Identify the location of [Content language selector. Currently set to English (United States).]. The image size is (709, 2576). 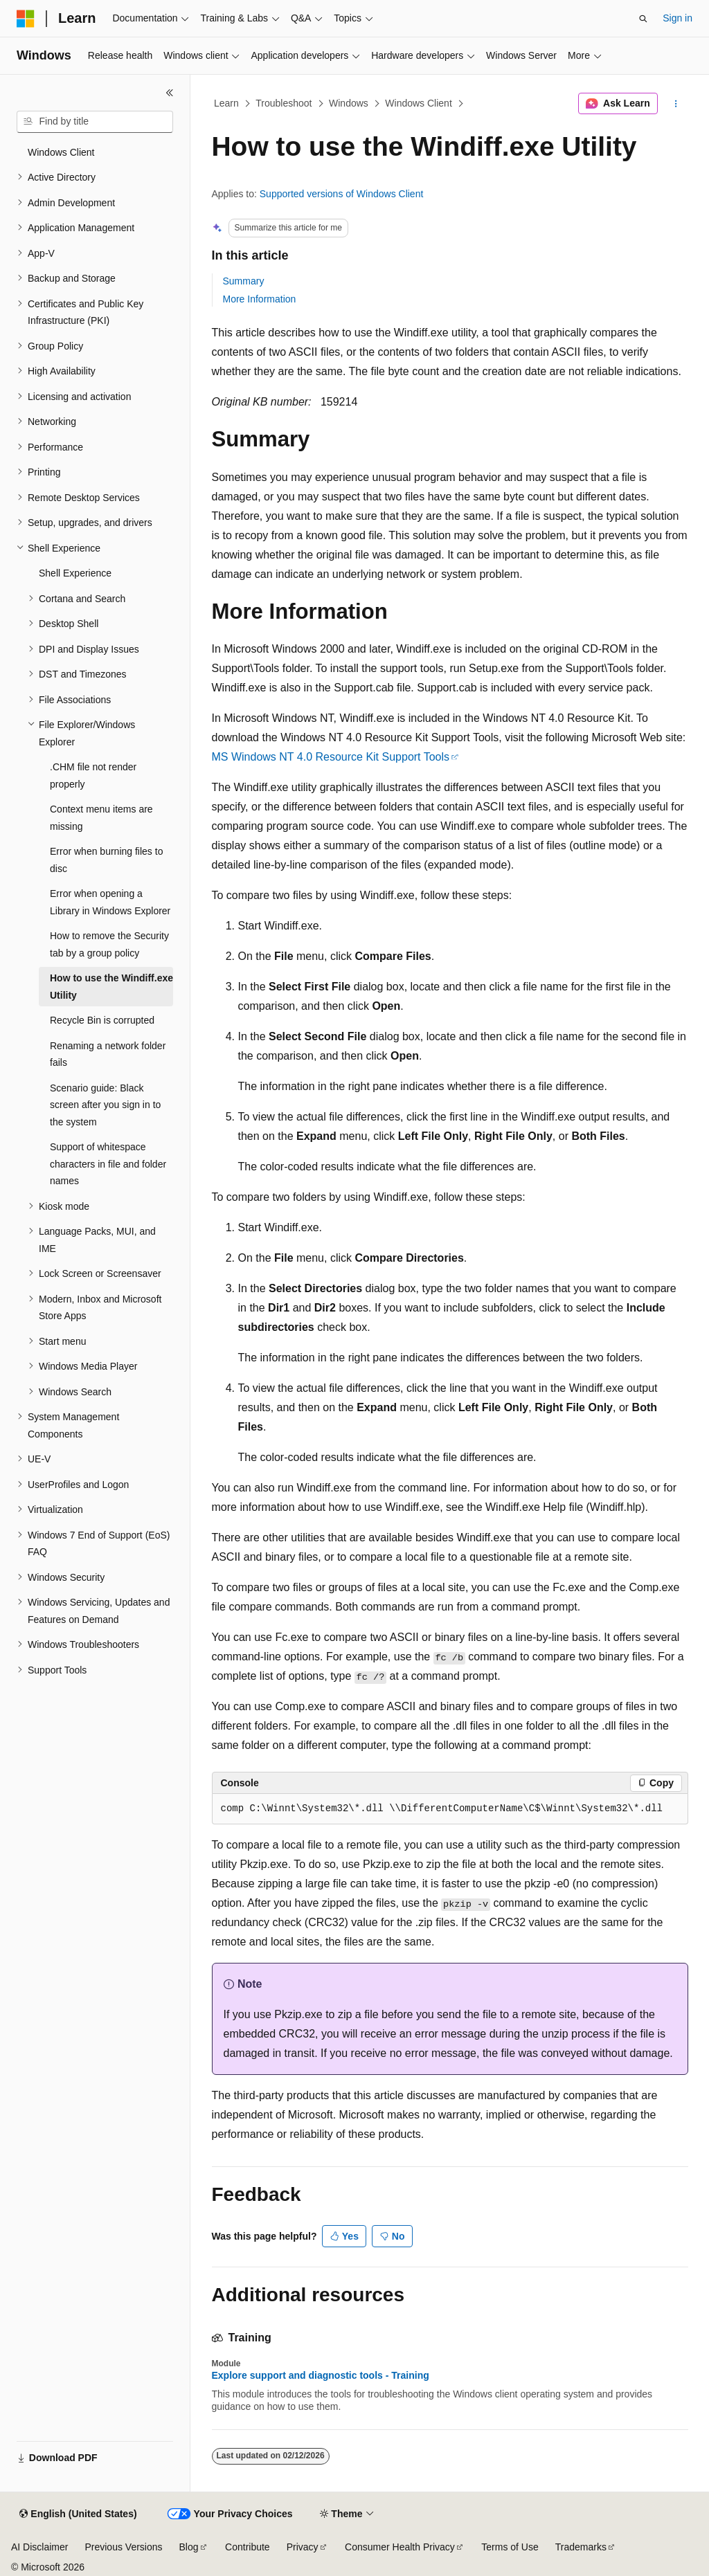
(78, 2514).